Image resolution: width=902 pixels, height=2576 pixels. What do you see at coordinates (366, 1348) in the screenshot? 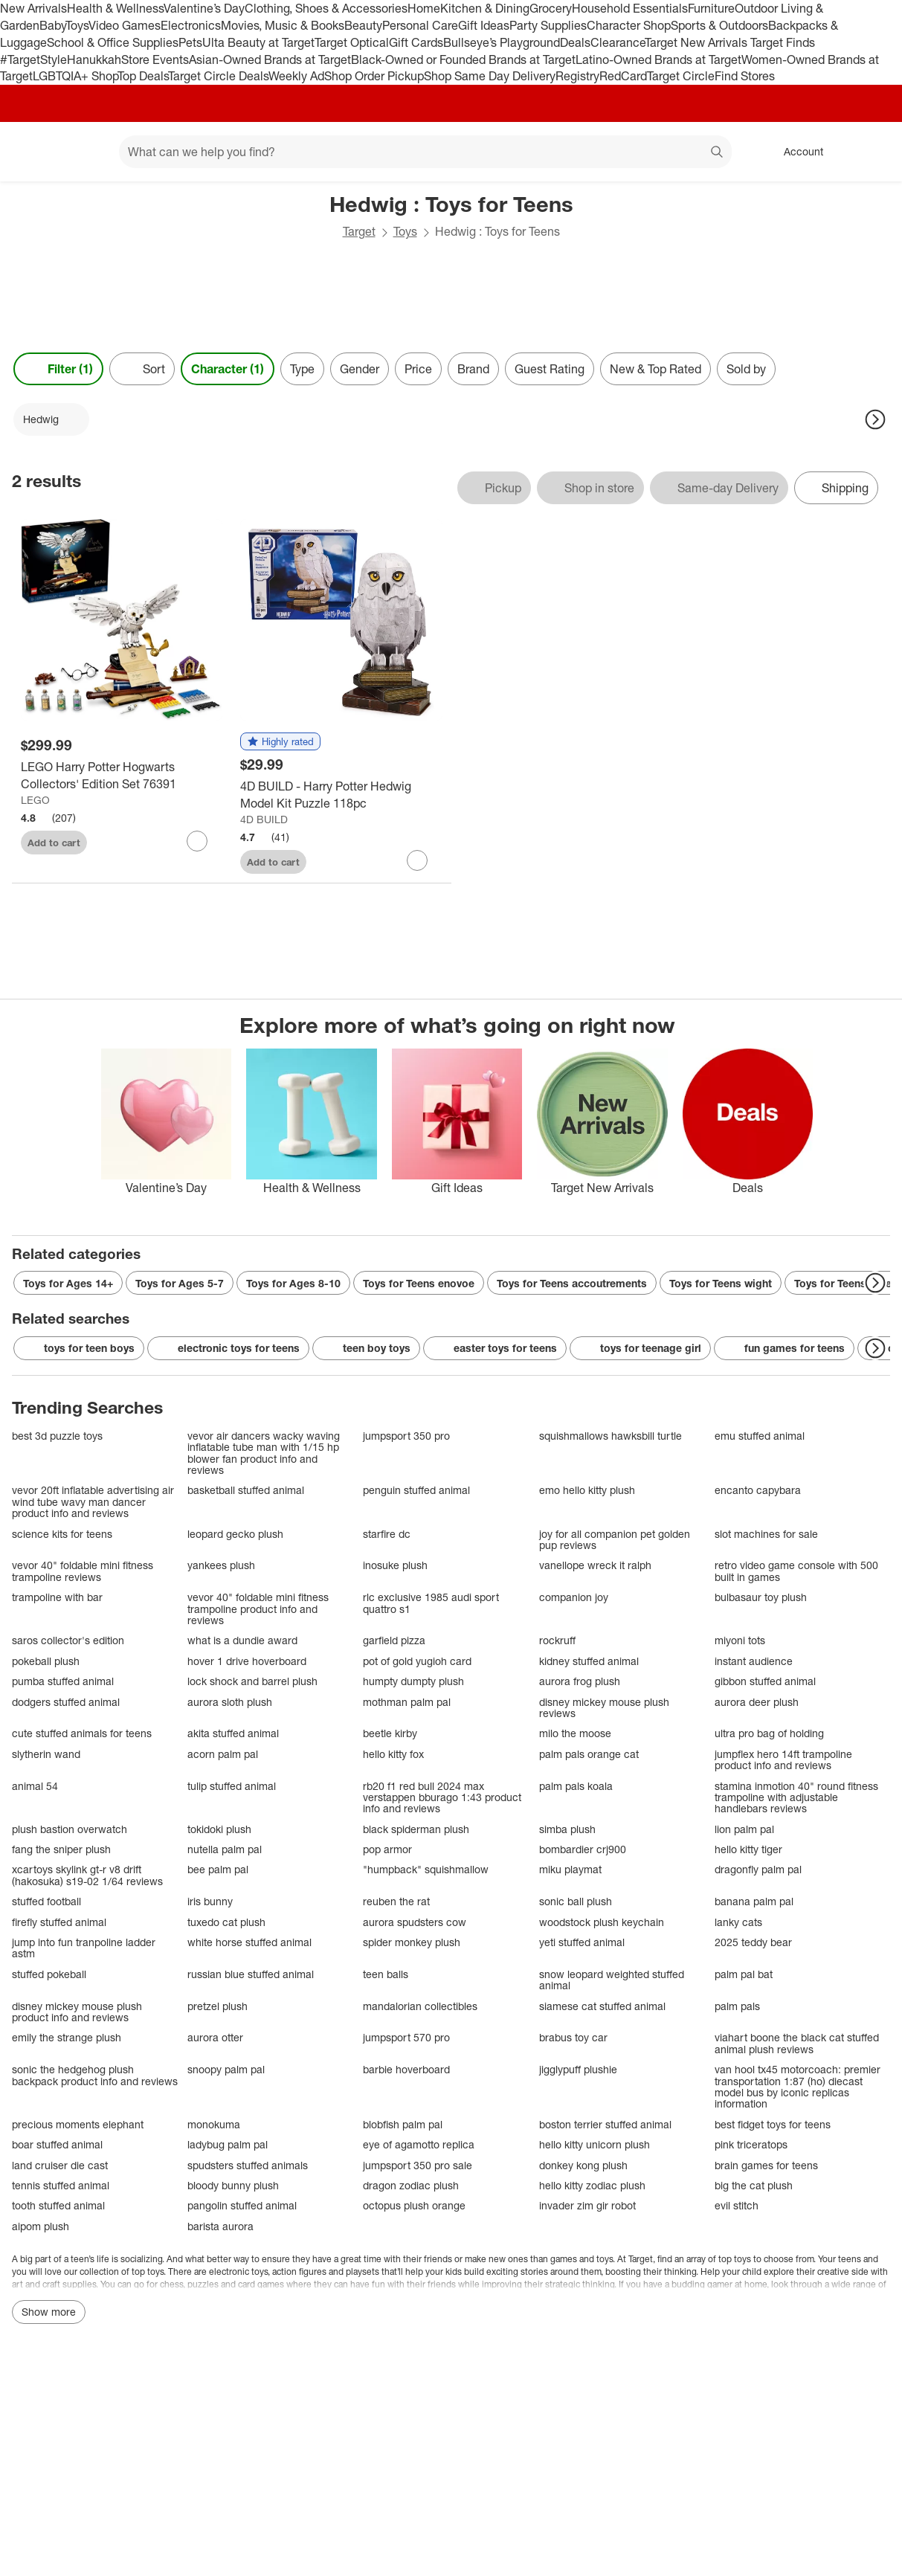
I see `teen boy toys` at bounding box center [366, 1348].